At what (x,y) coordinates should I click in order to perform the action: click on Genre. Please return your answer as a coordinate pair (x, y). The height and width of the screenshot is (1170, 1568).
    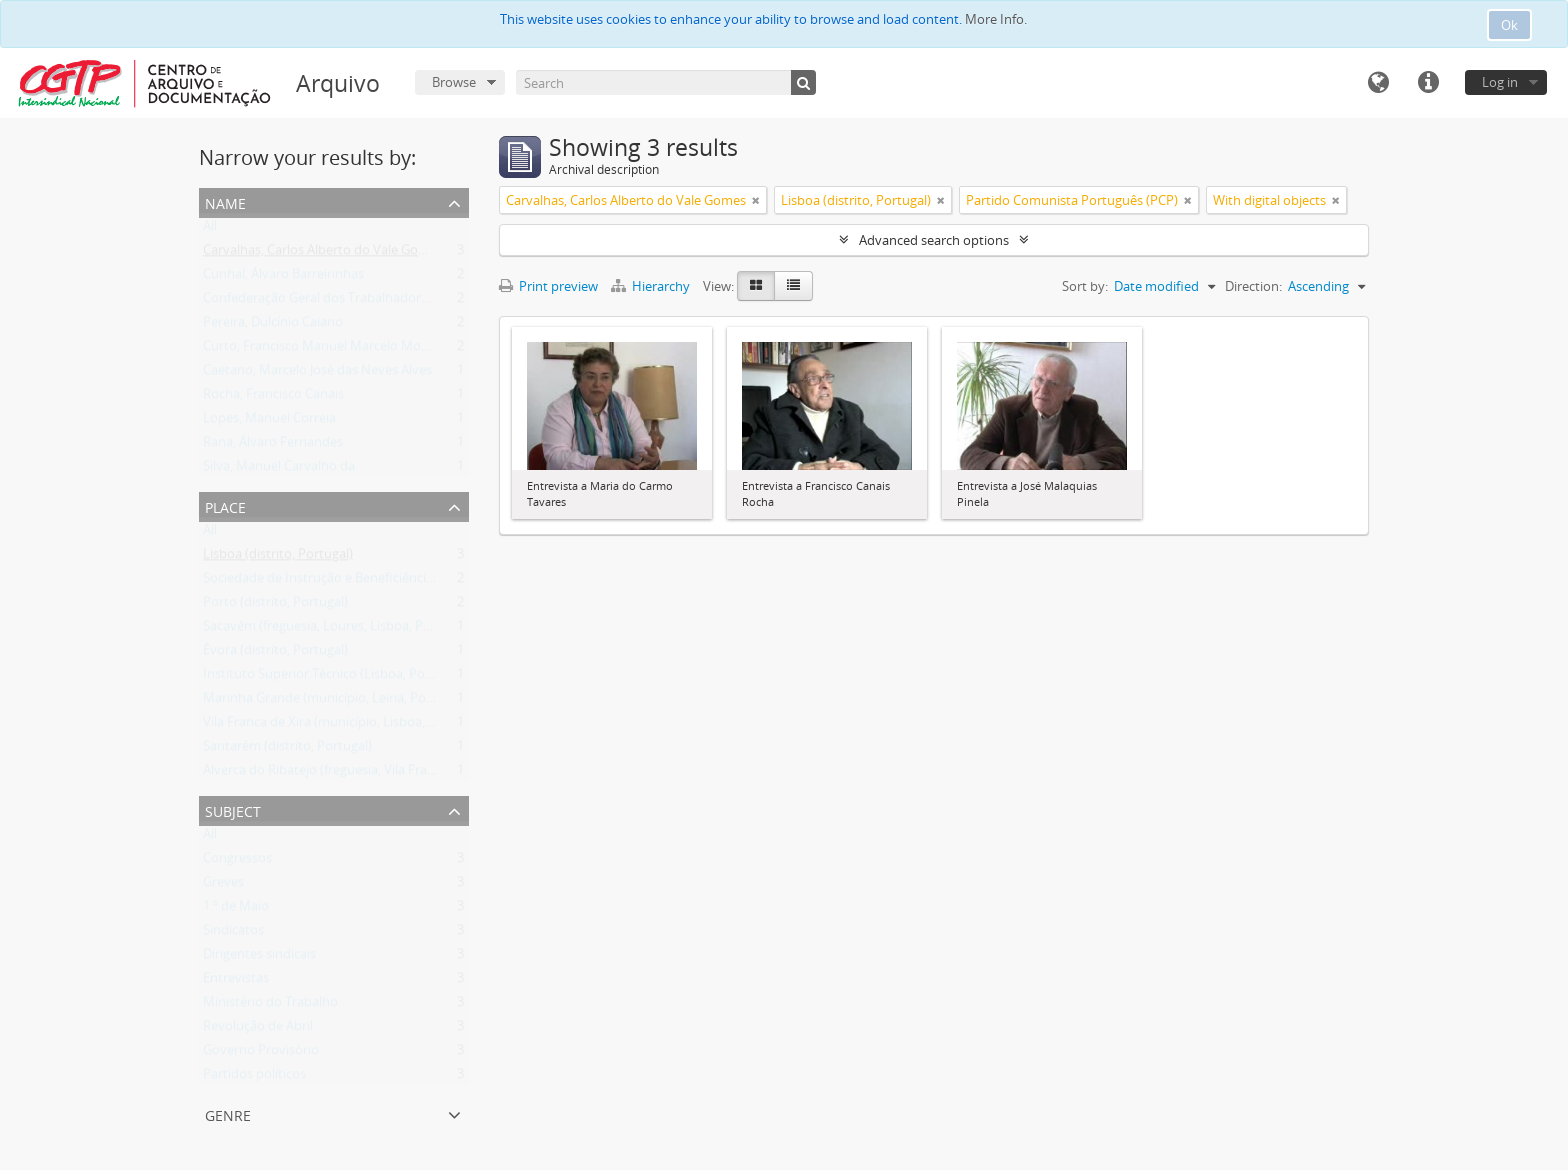
    Looking at the image, I should click on (228, 1113).